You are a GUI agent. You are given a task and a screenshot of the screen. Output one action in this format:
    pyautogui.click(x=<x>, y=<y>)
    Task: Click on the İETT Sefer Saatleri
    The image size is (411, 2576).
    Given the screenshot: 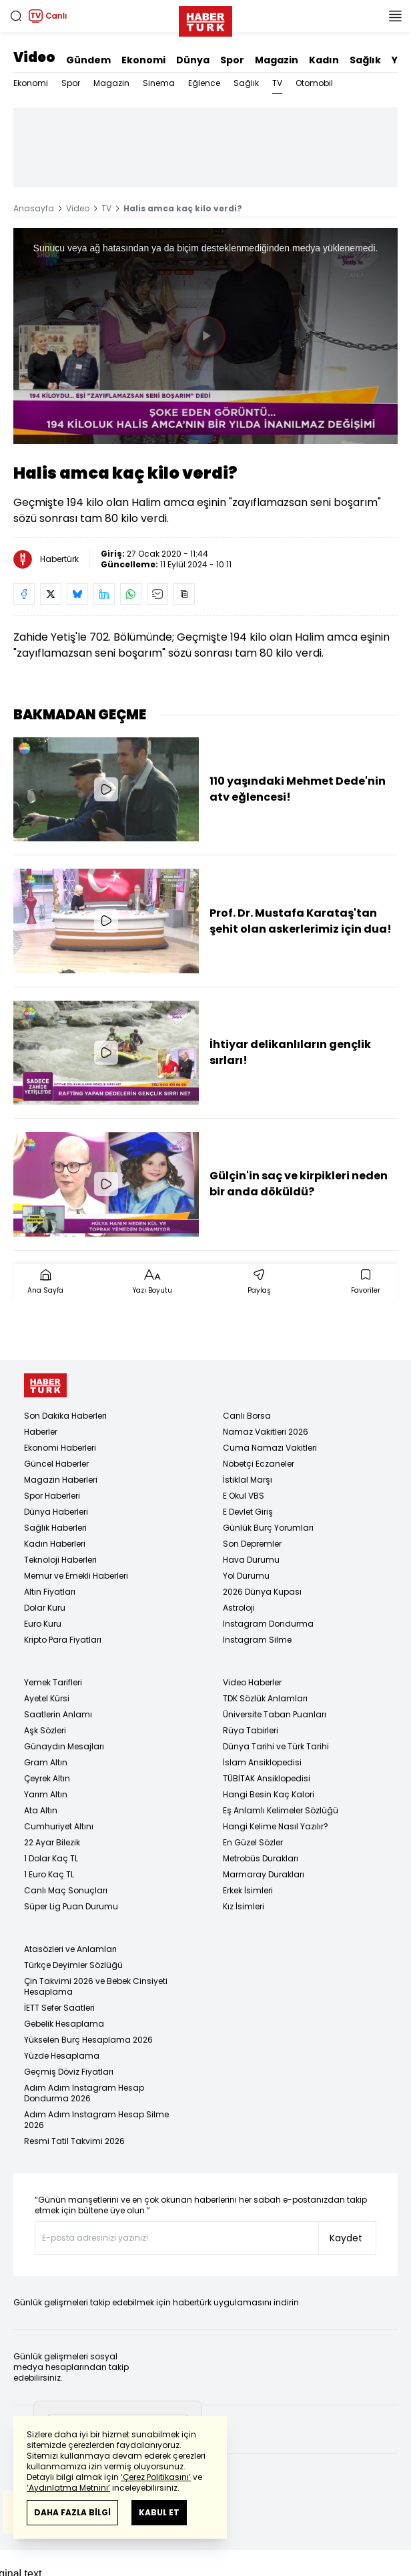 What is the action you would take?
    pyautogui.click(x=59, y=2007)
    